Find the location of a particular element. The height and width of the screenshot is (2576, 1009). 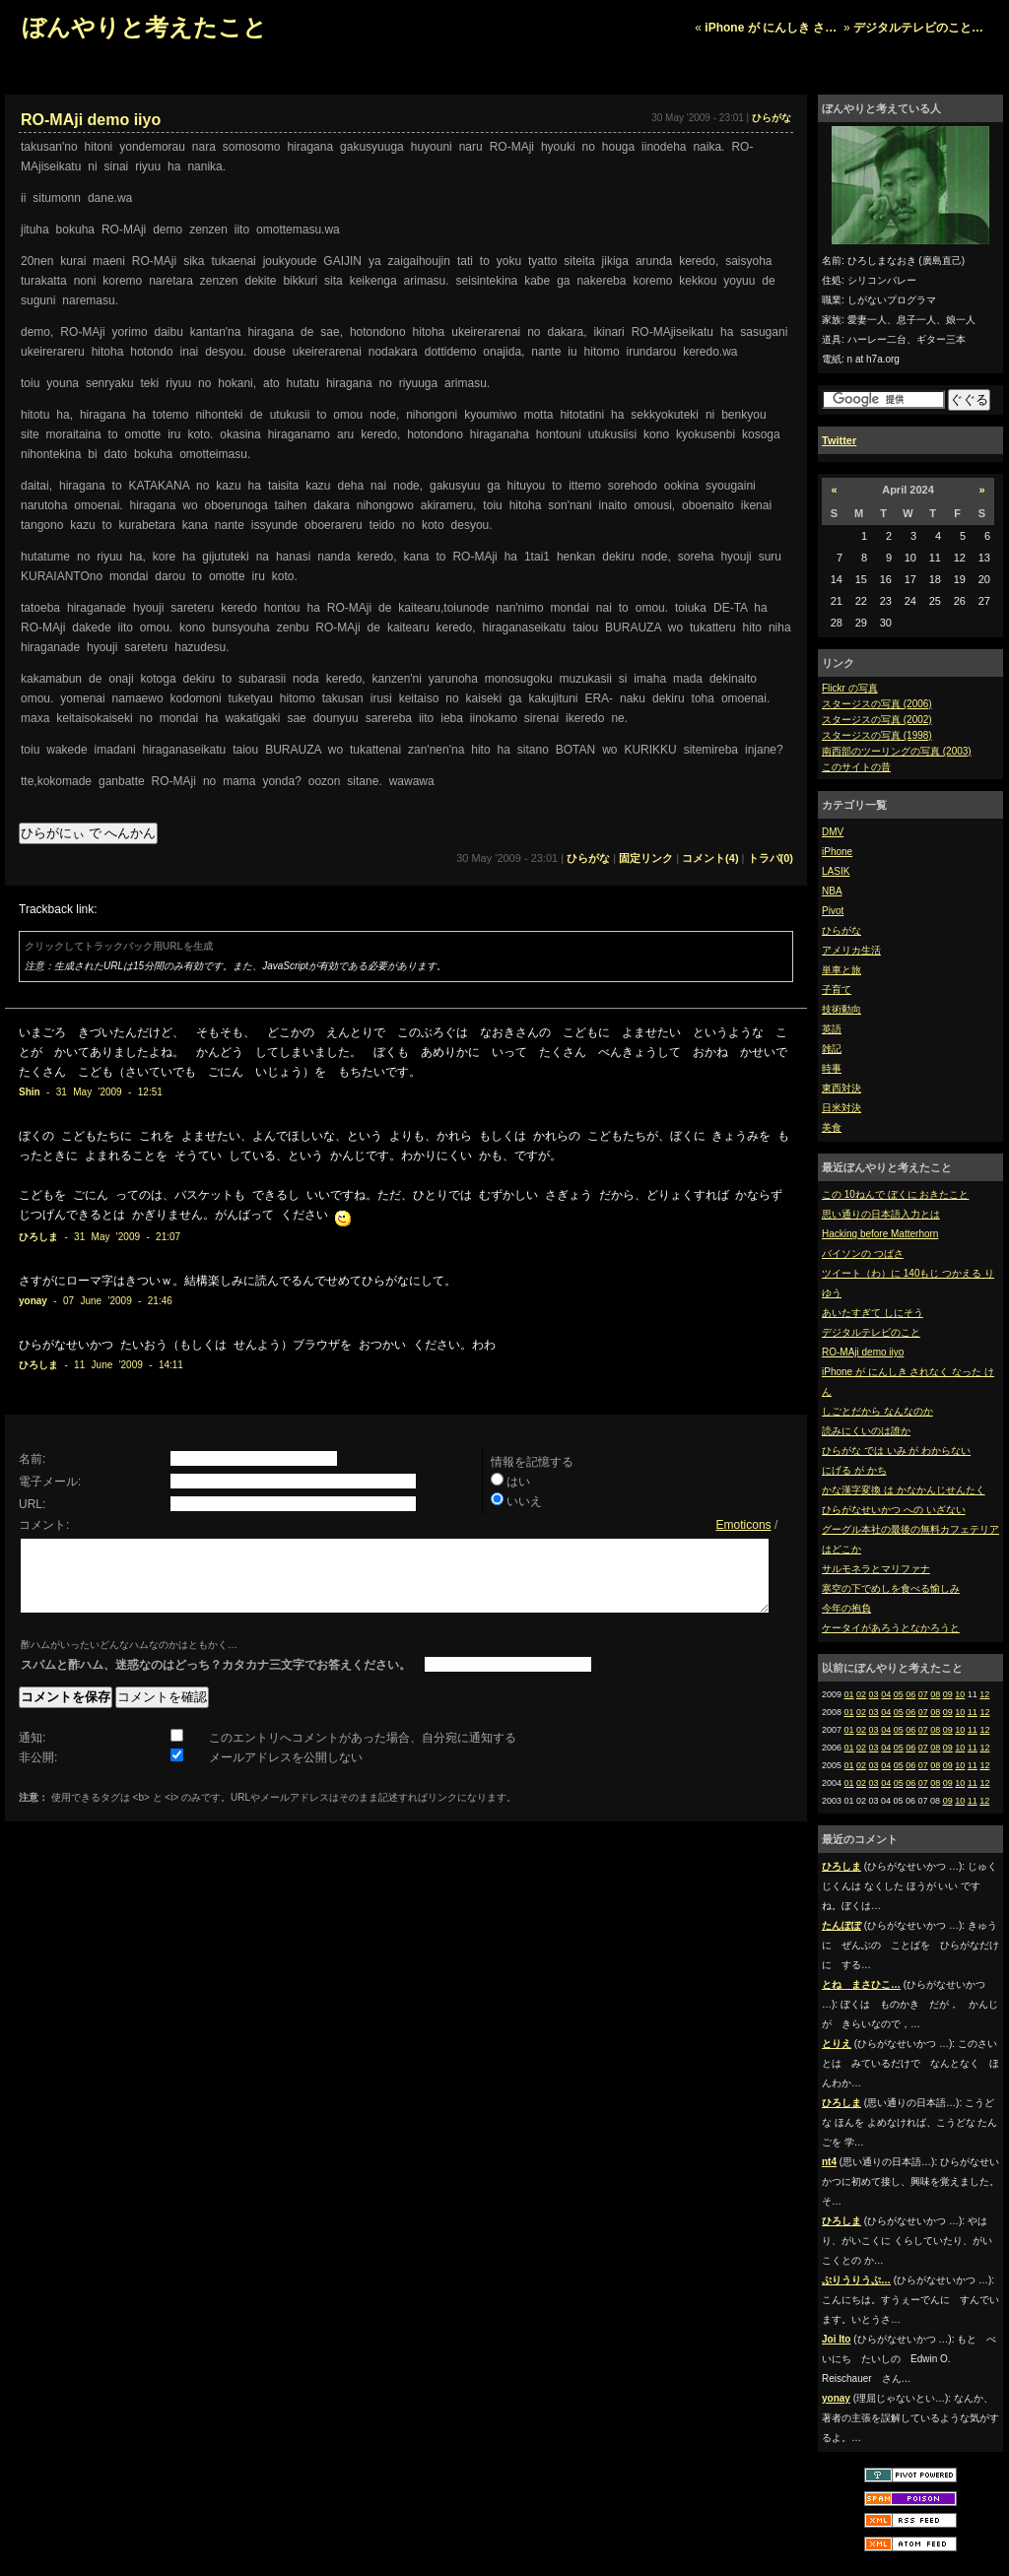

トラバ(0) is located at coordinates (770, 858).